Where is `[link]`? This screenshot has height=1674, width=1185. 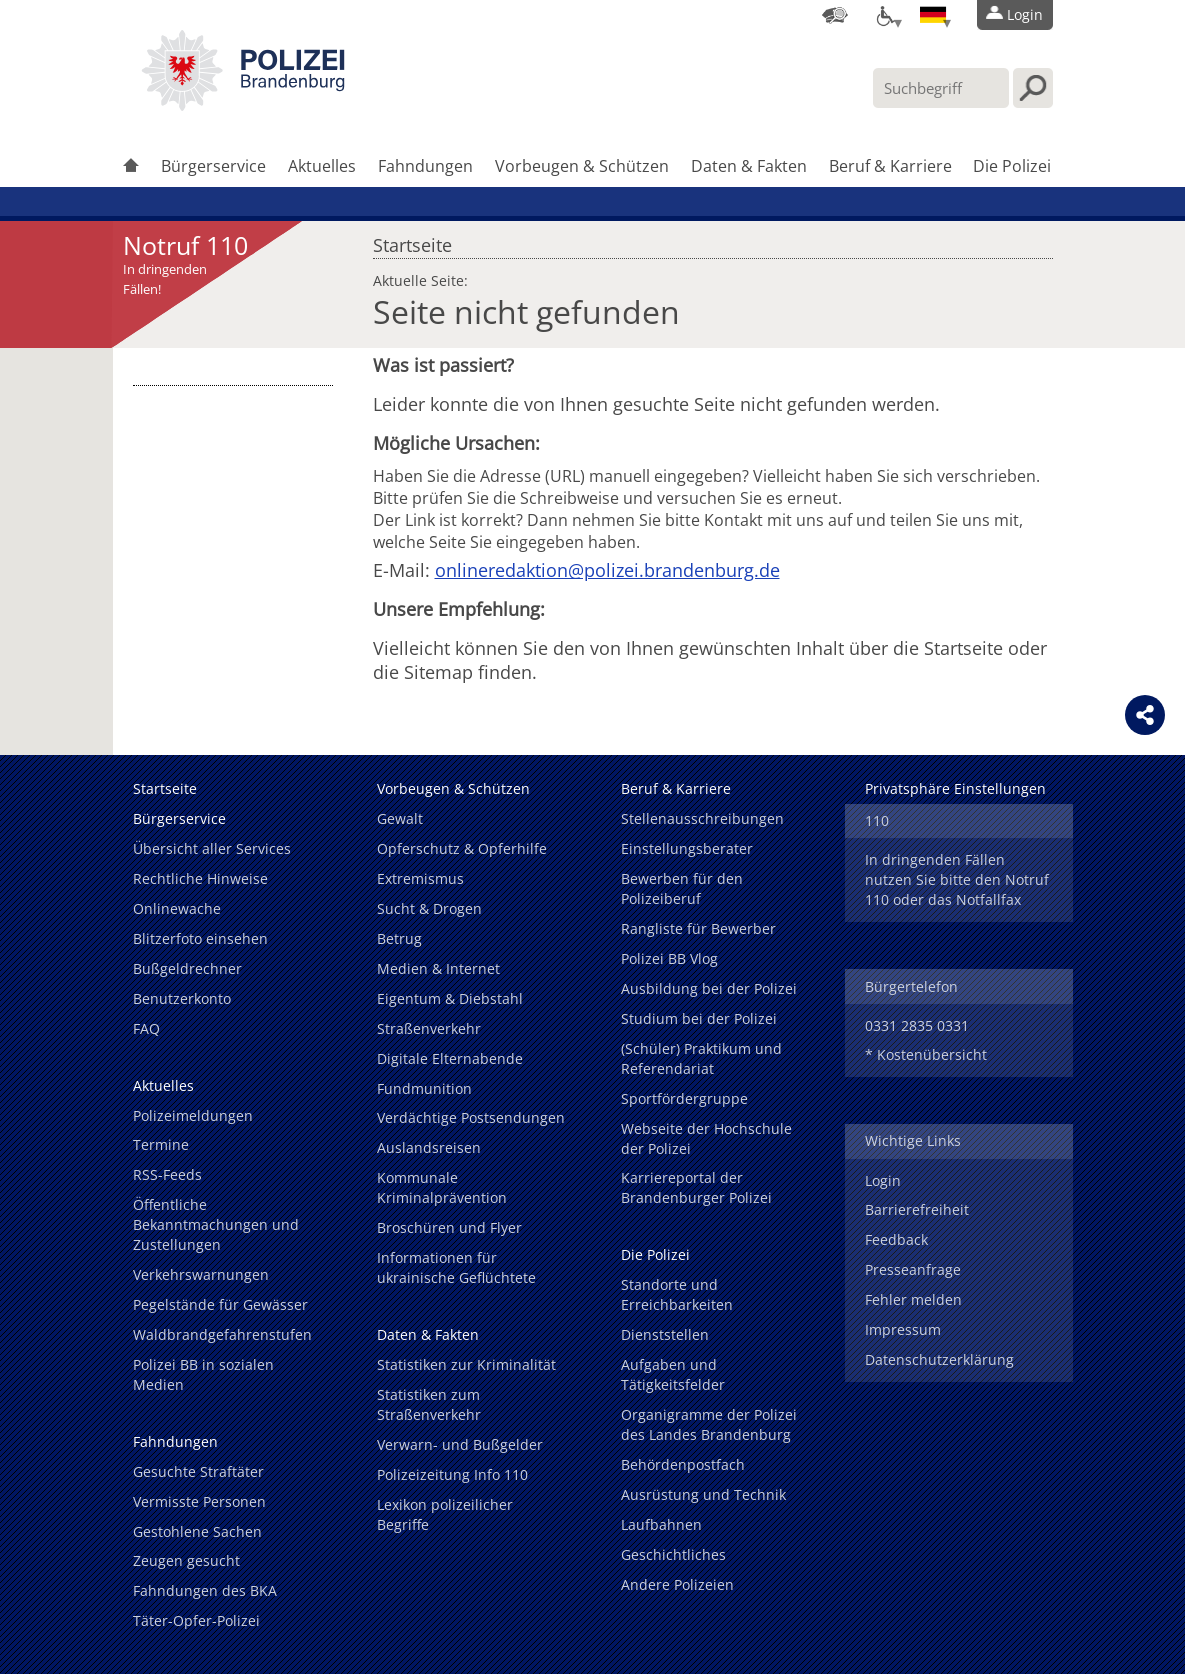 [link] is located at coordinates (243, 105).